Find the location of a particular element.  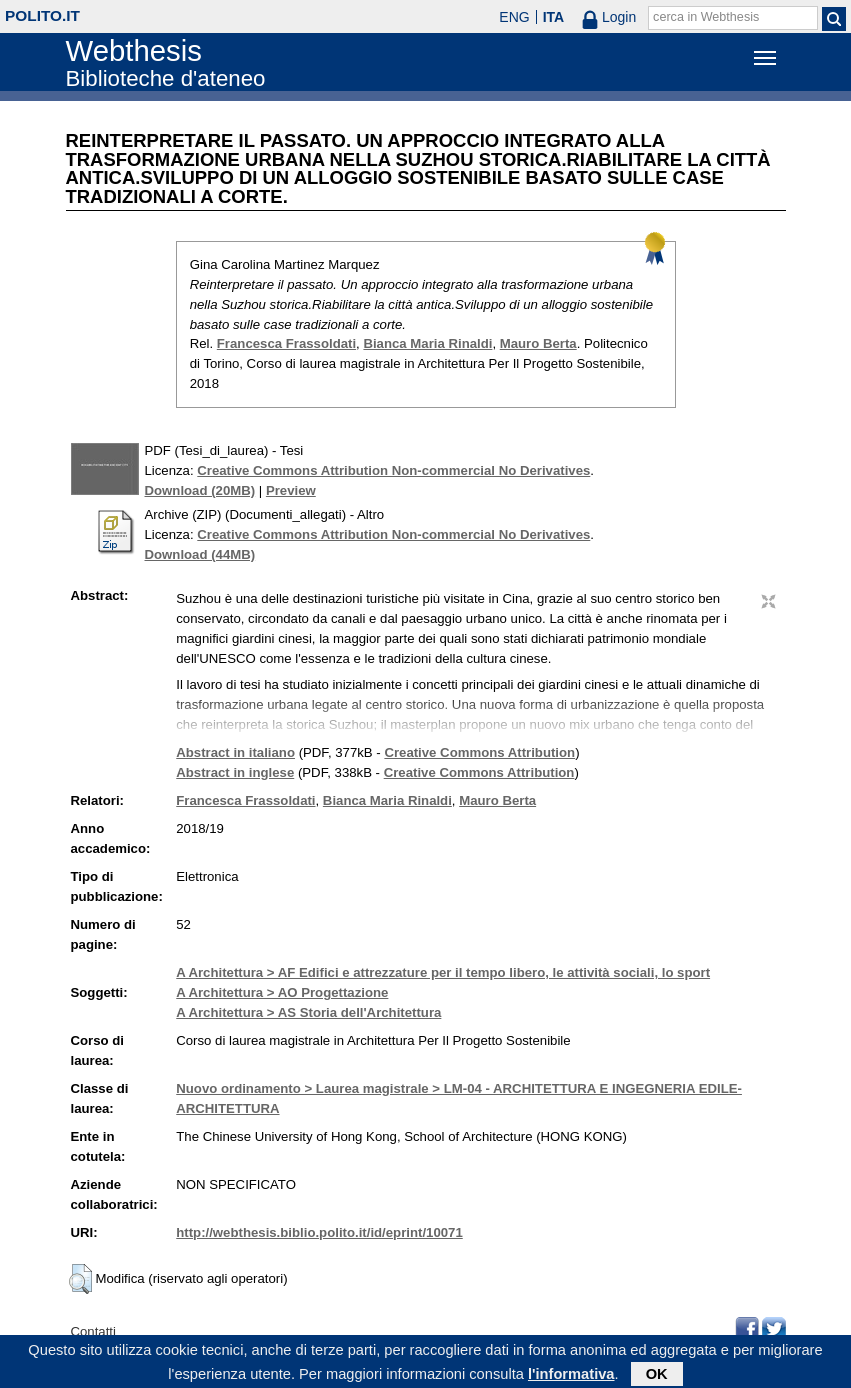

cerca in Webthesis is located at coordinates (706, 17).